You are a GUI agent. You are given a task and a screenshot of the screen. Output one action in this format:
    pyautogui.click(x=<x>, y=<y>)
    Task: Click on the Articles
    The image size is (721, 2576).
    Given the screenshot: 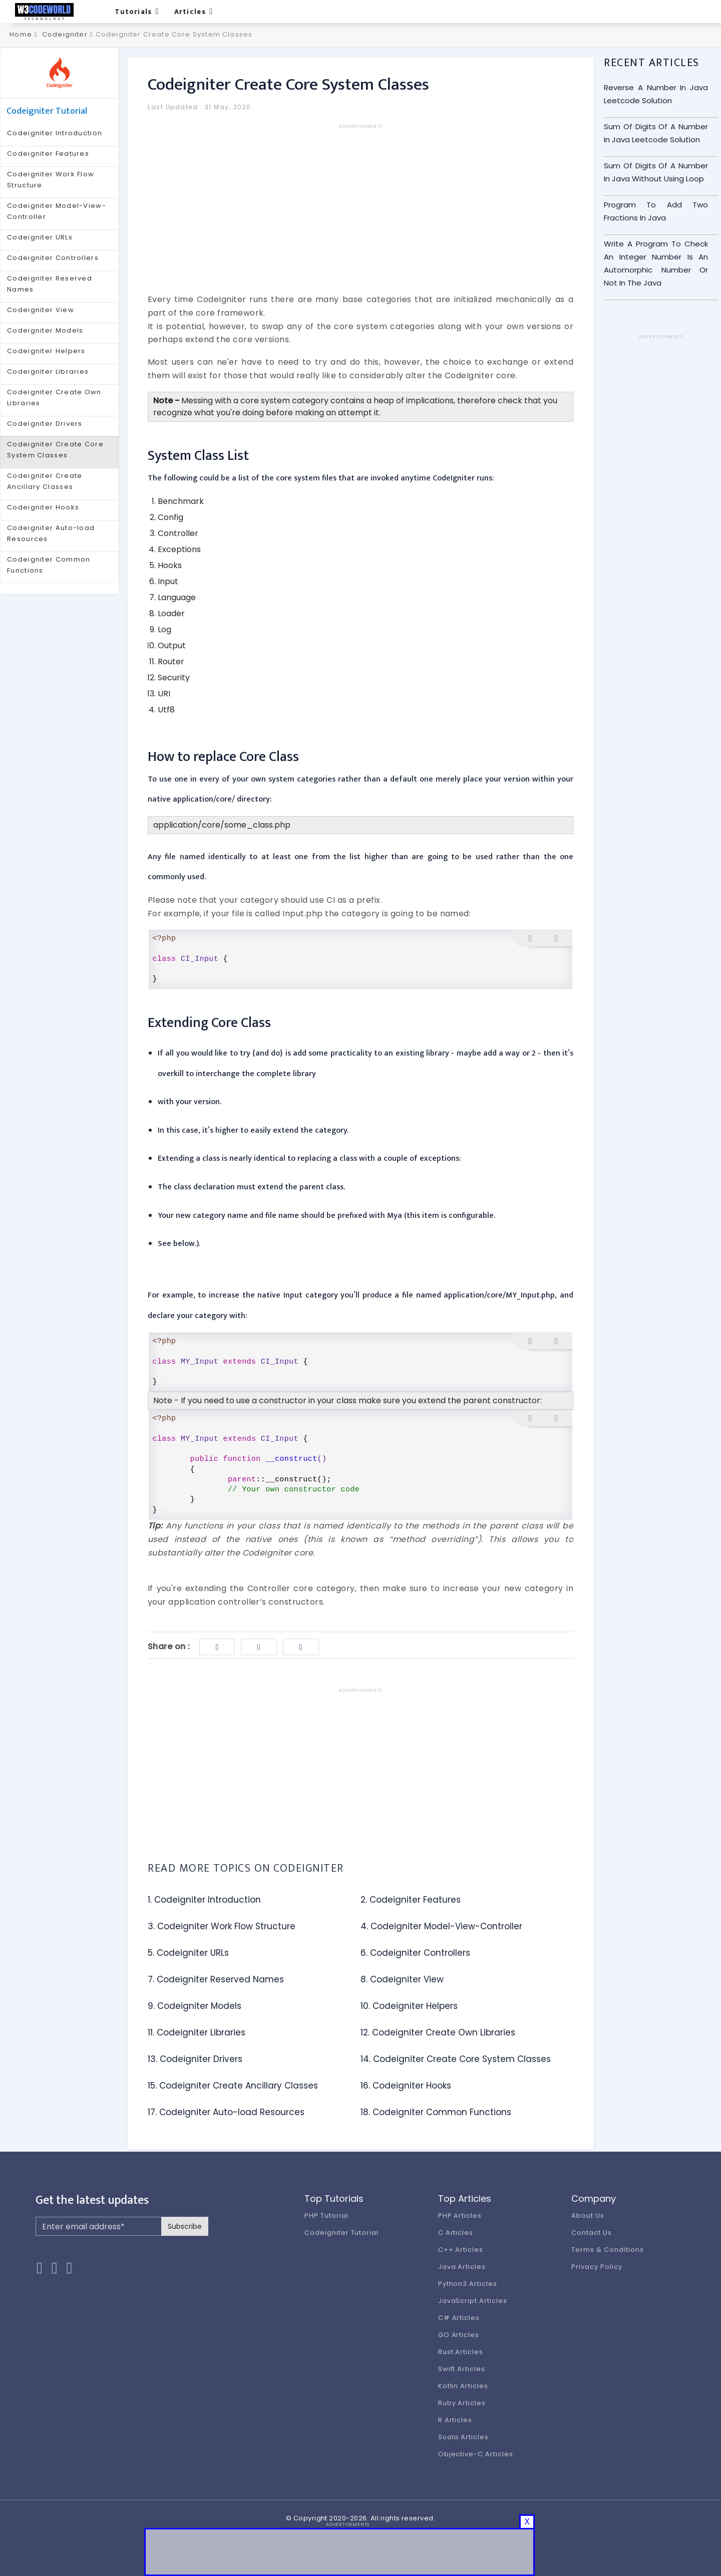 What is the action you would take?
    pyautogui.click(x=193, y=12)
    